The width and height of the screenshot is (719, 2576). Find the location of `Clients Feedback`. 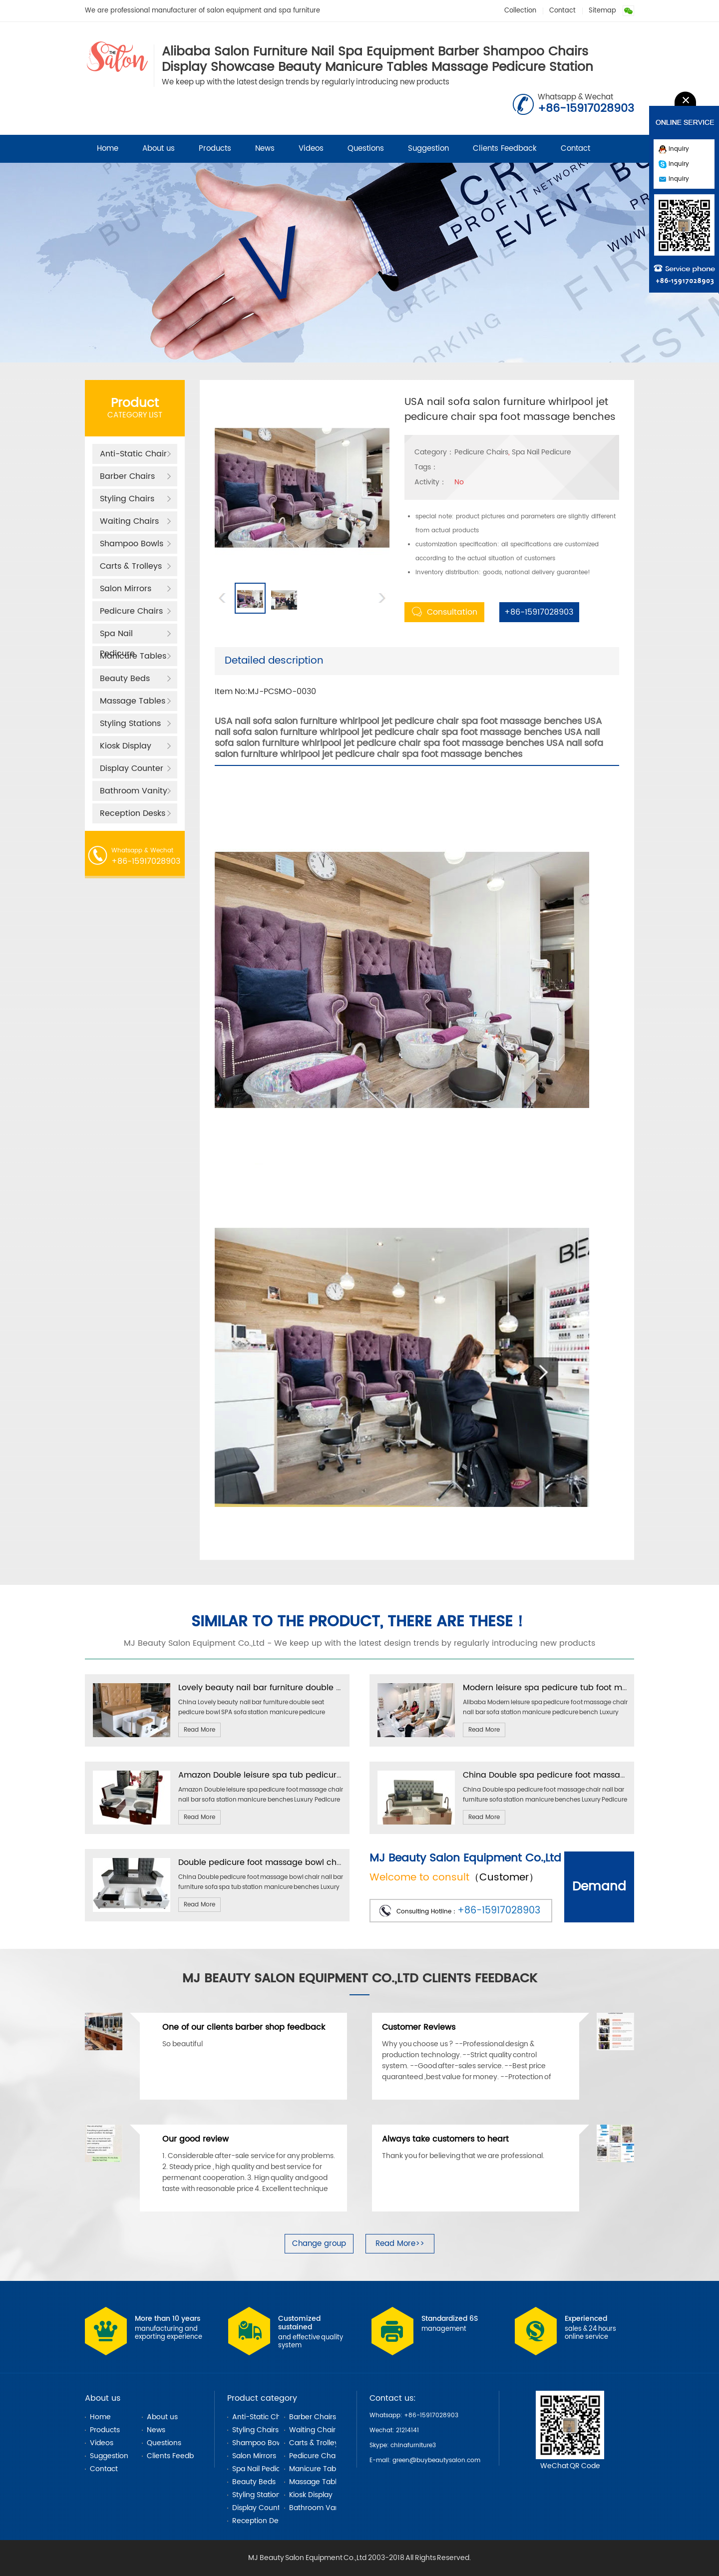

Clients Feedback is located at coordinates (505, 148).